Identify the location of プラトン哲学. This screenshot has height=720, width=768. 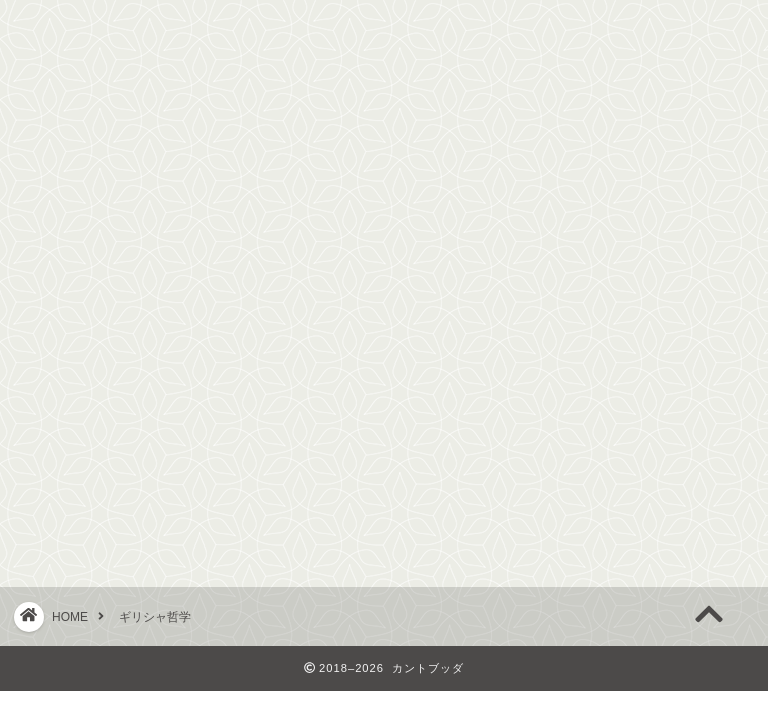
(99, 425).